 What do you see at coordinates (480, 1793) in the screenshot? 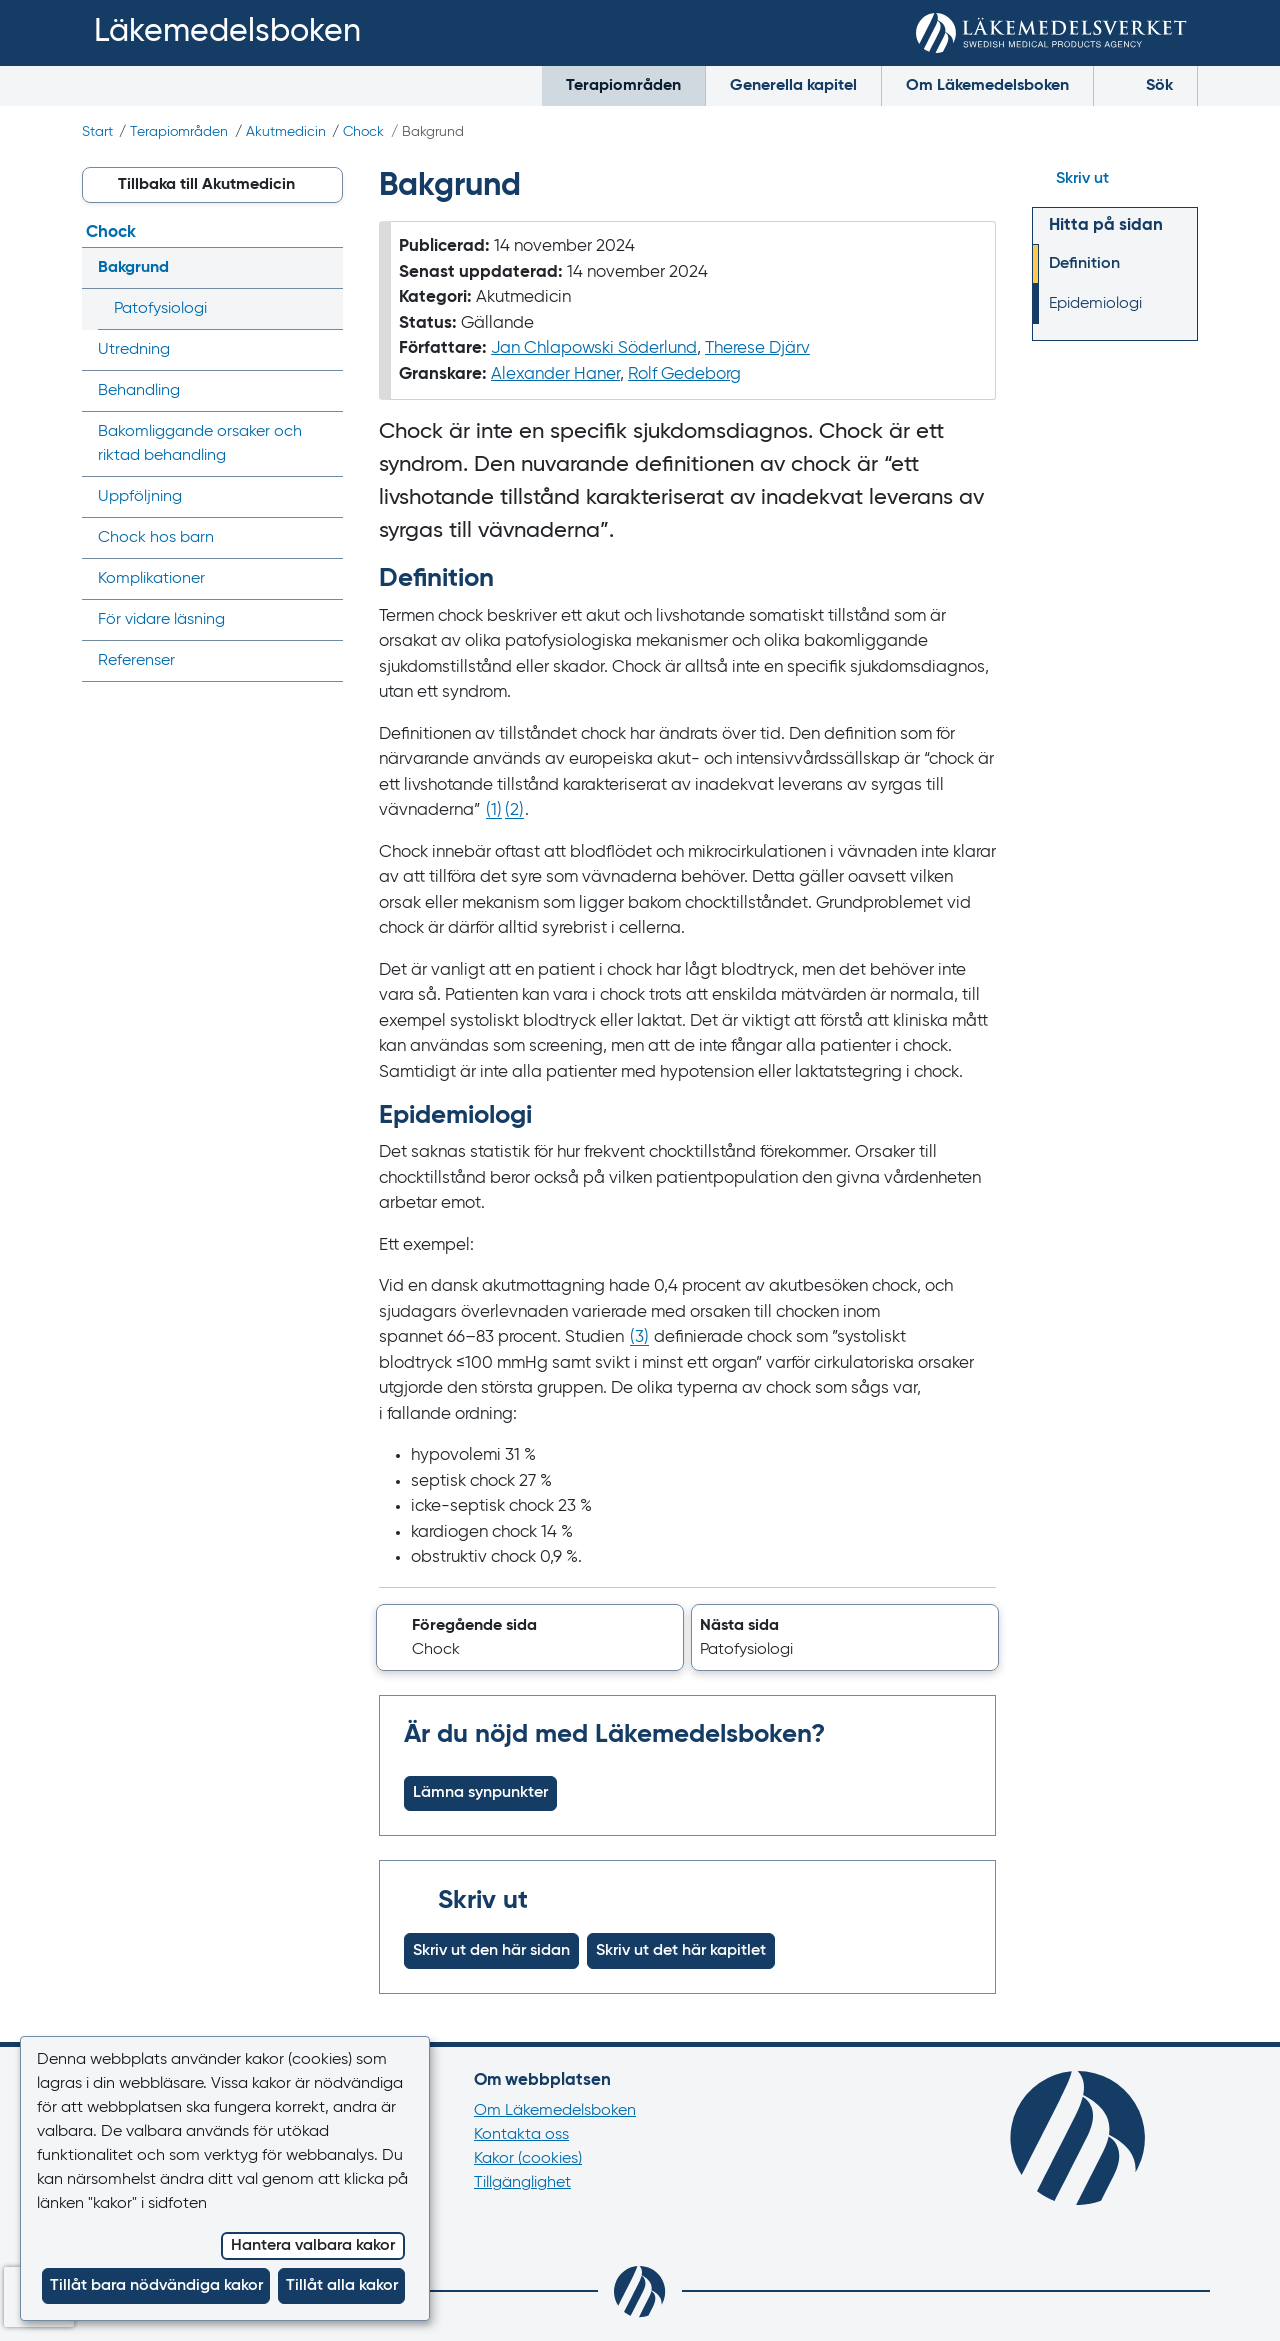
I see `Lämna synpunkter` at bounding box center [480, 1793].